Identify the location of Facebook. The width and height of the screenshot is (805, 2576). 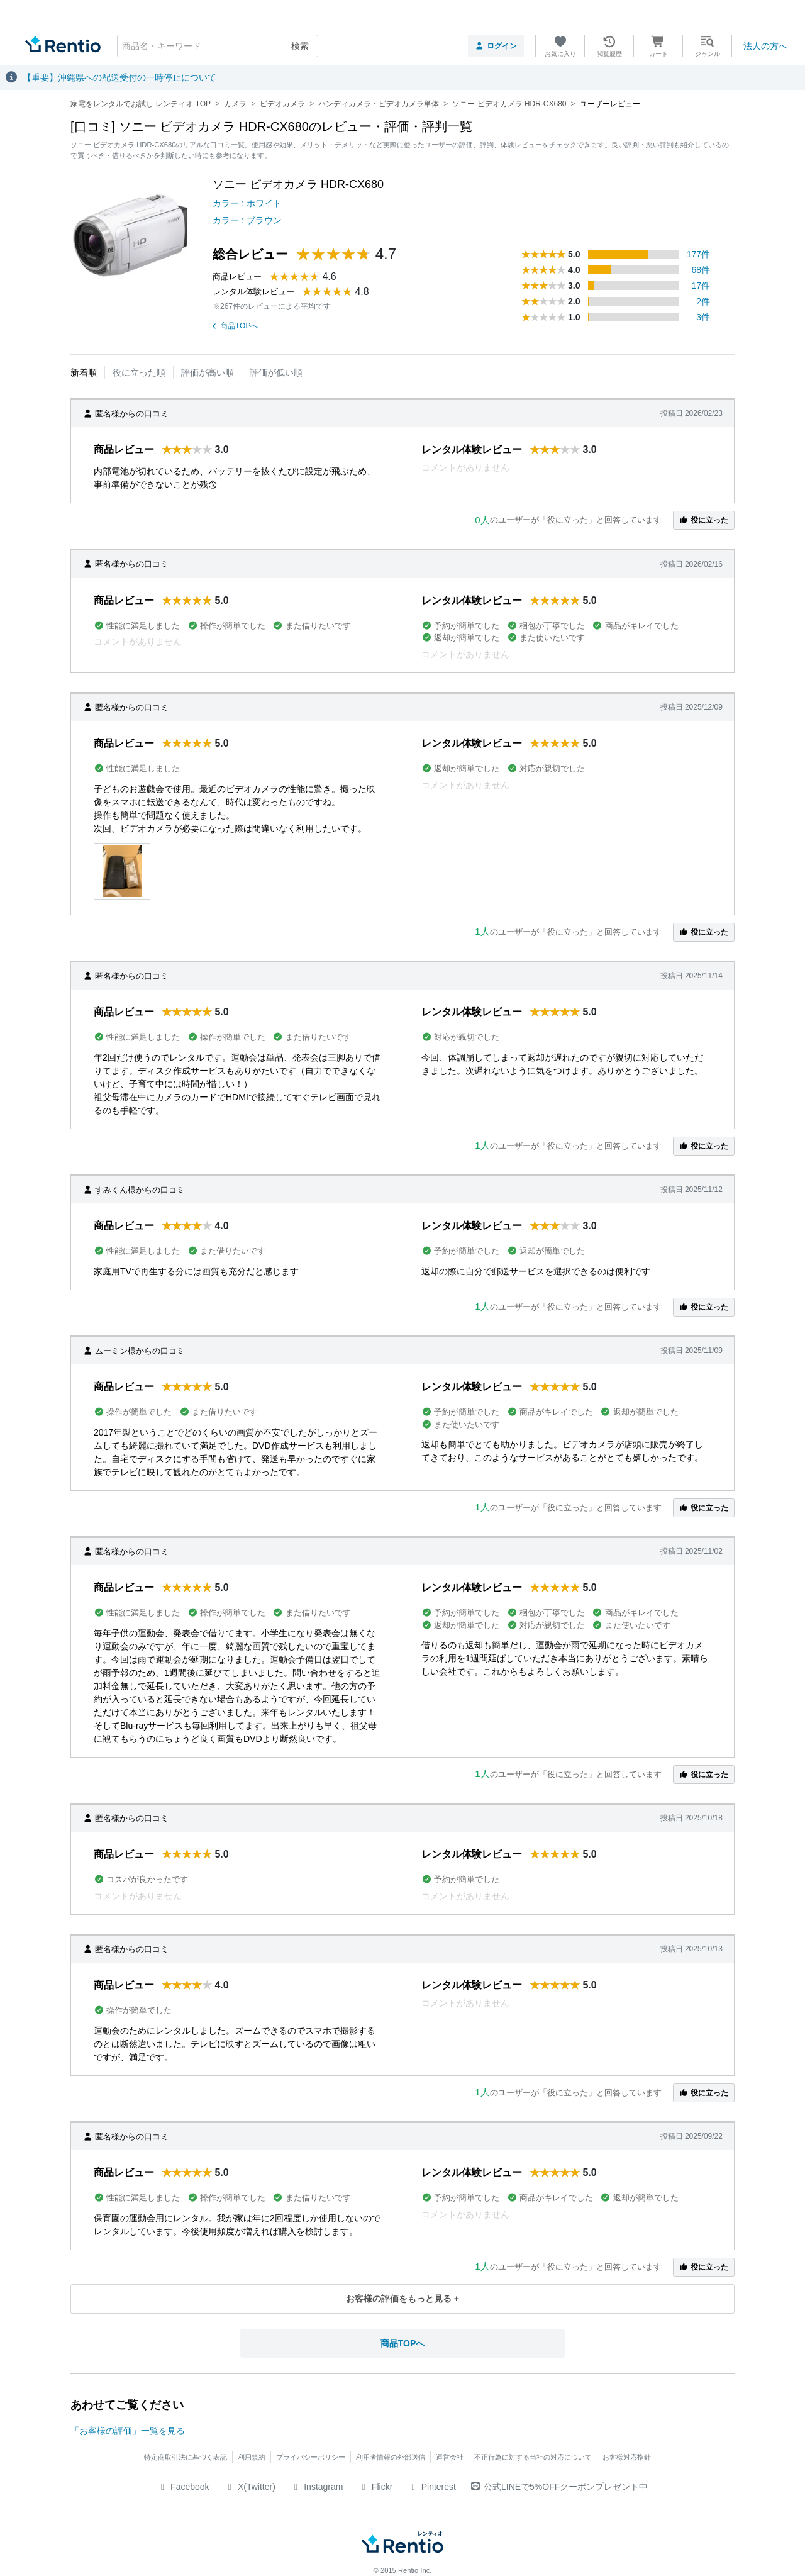
(183, 2487).